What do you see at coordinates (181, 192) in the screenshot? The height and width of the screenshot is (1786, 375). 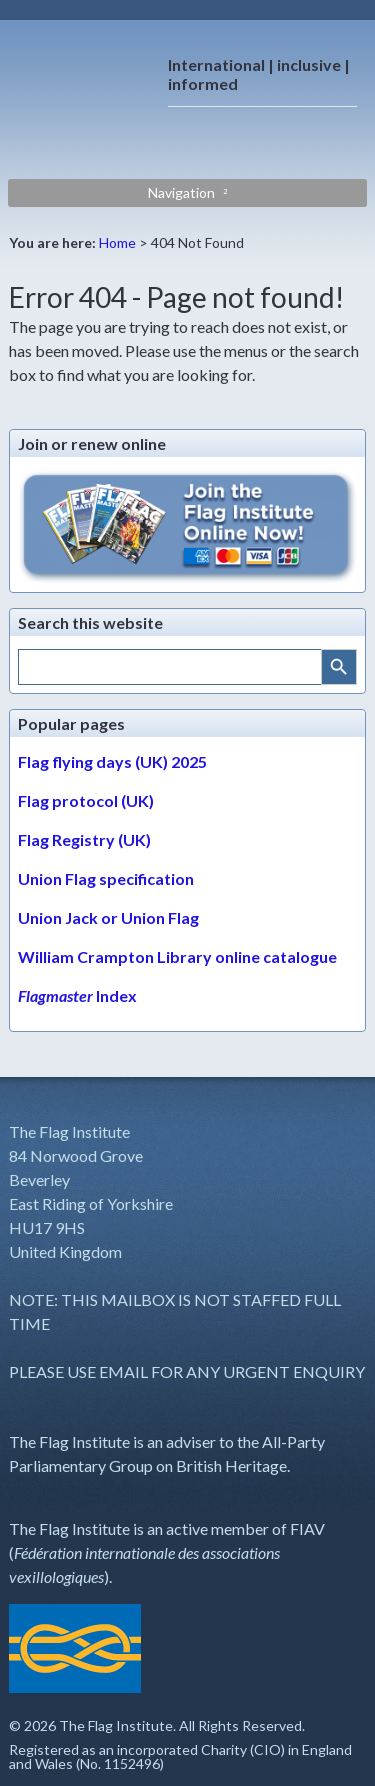 I see `Navigation` at bounding box center [181, 192].